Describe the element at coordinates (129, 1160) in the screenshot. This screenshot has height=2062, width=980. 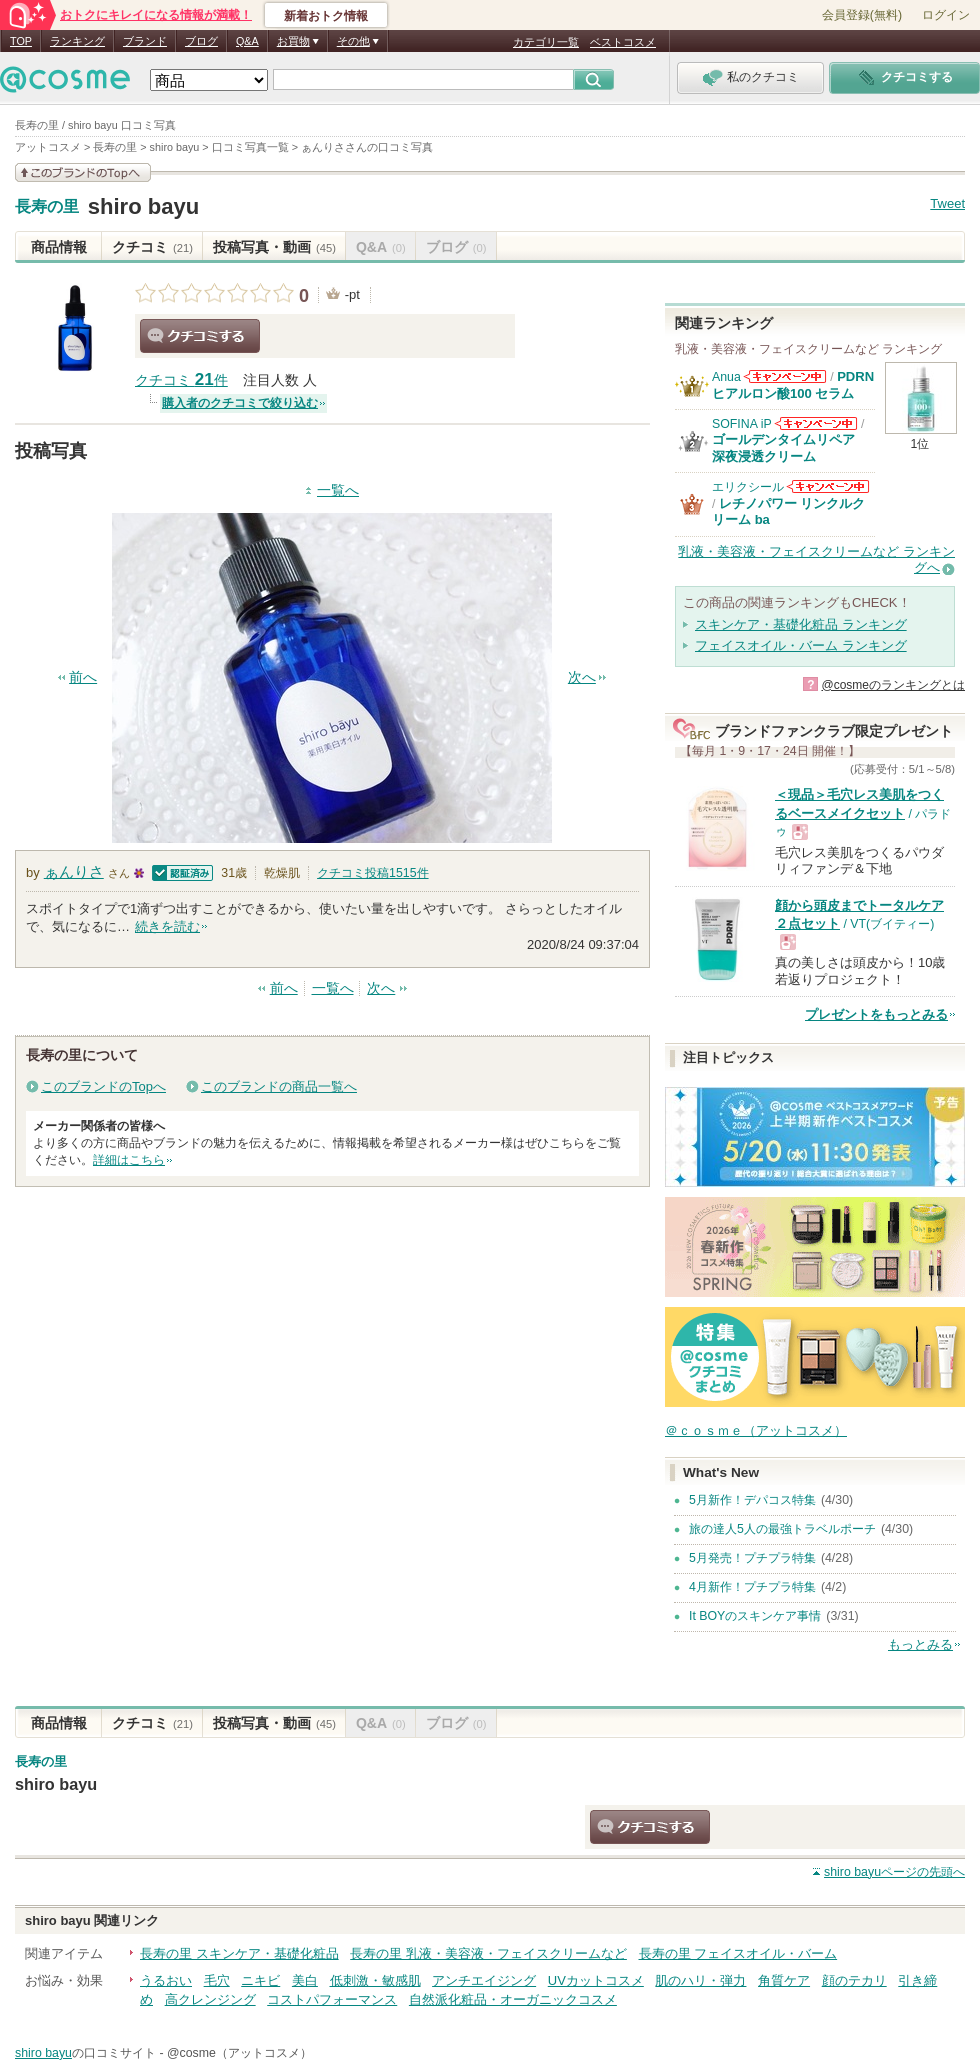
I see `詳細はこちら` at that location.